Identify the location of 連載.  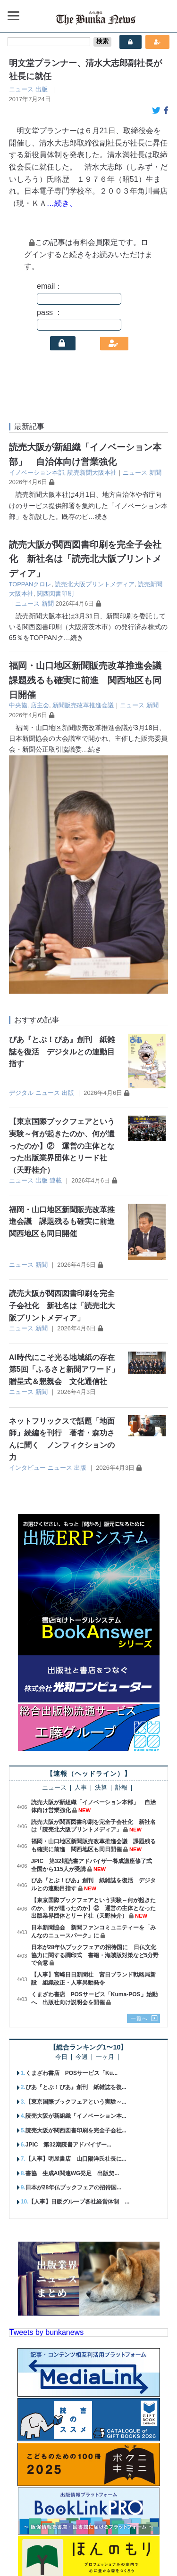
(56, 942).